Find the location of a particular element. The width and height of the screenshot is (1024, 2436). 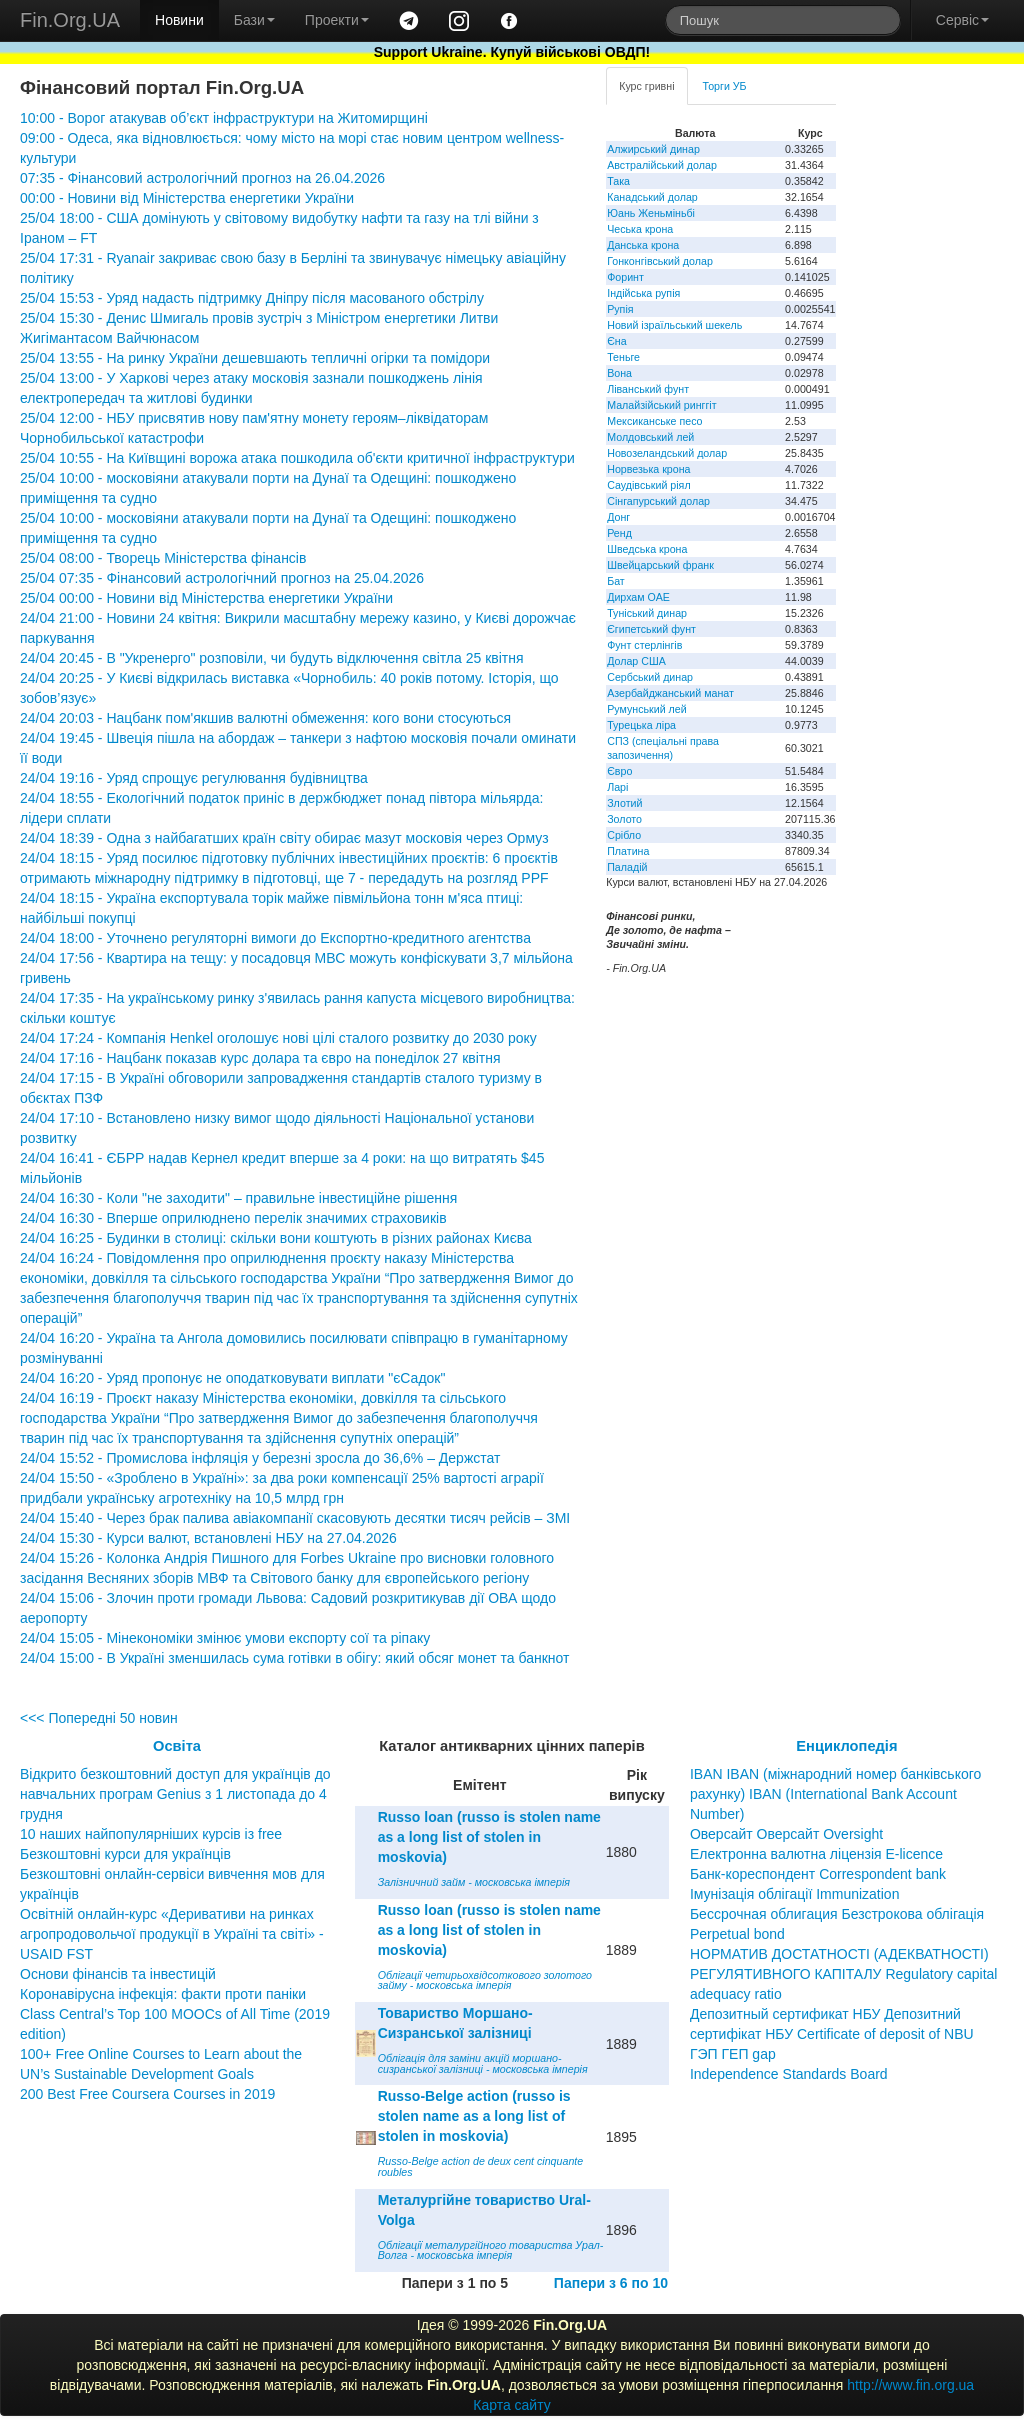

Юань Женьміньбі is located at coordinates (651, 213).